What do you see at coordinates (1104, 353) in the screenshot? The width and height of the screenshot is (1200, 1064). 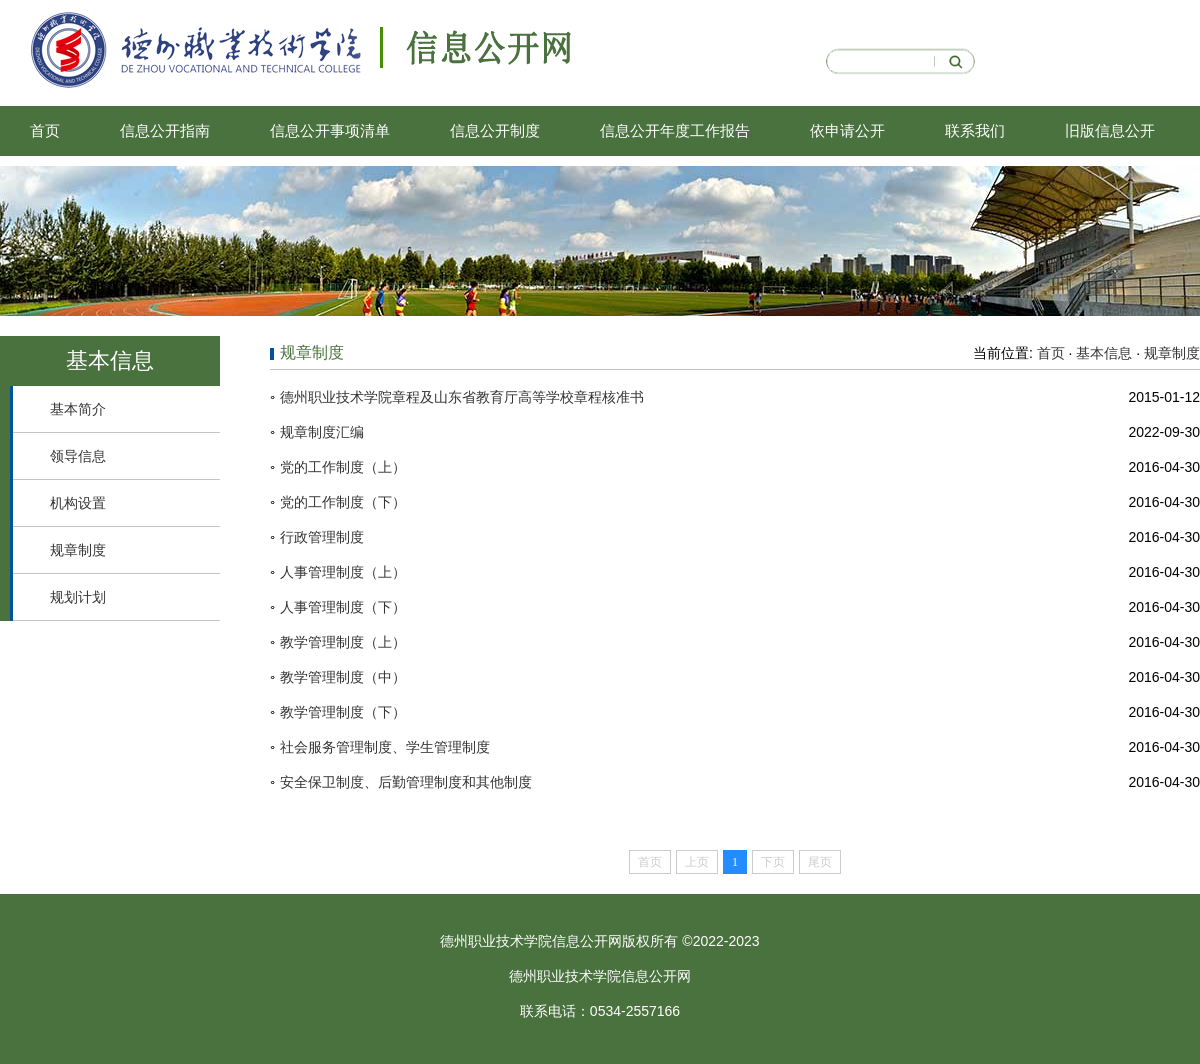 I see `基本信息` at bounding box center [1104, 353].